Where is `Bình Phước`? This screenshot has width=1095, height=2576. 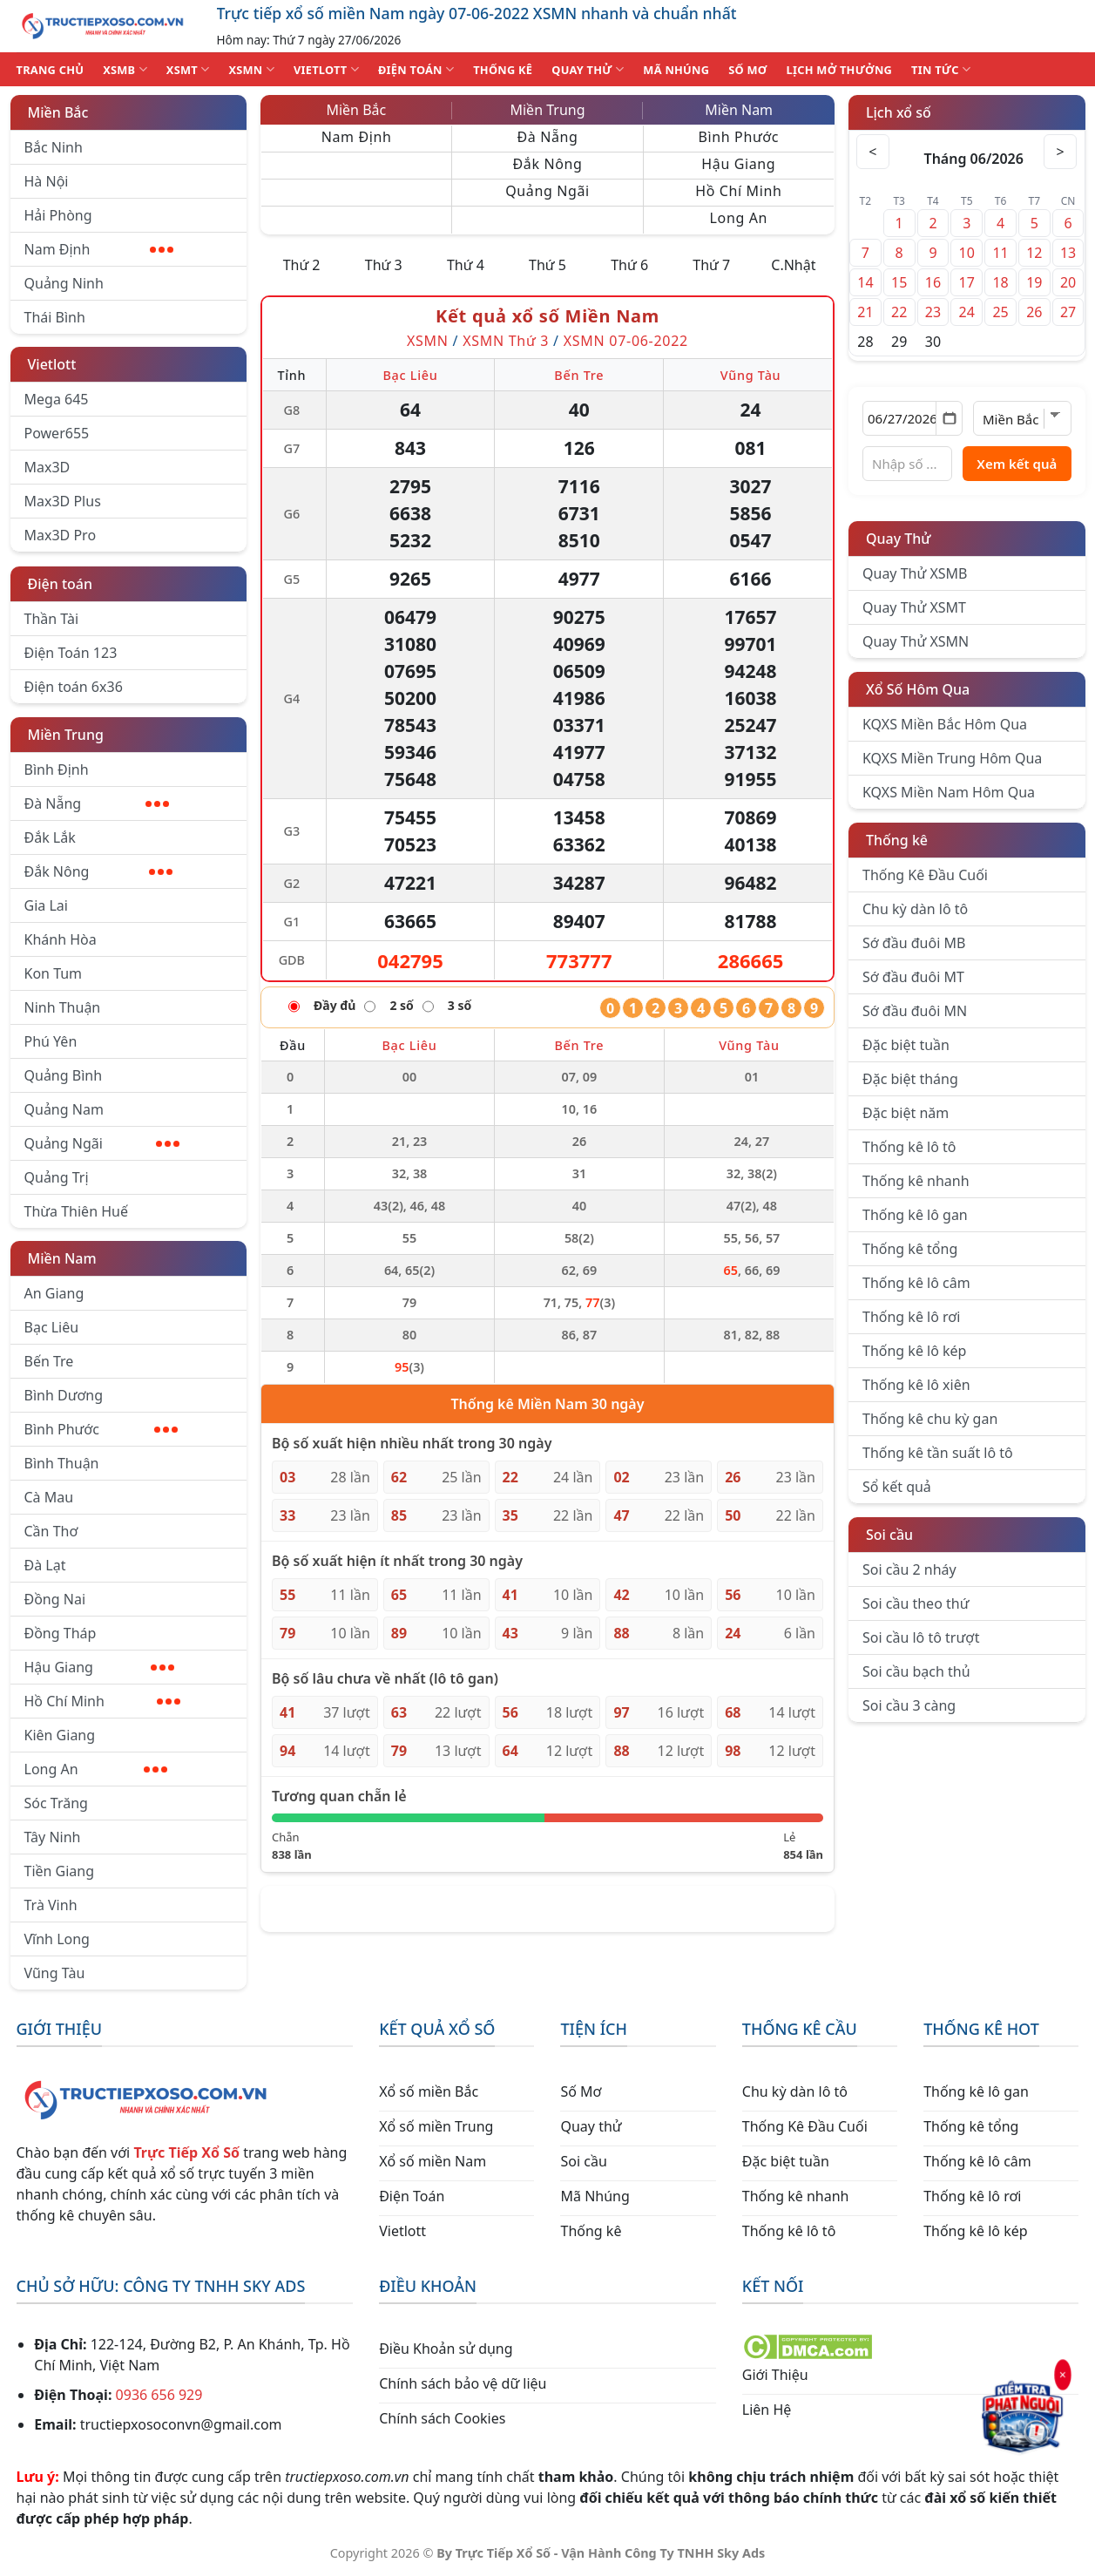 Bình Phước is located at coordinates (101, 1429).